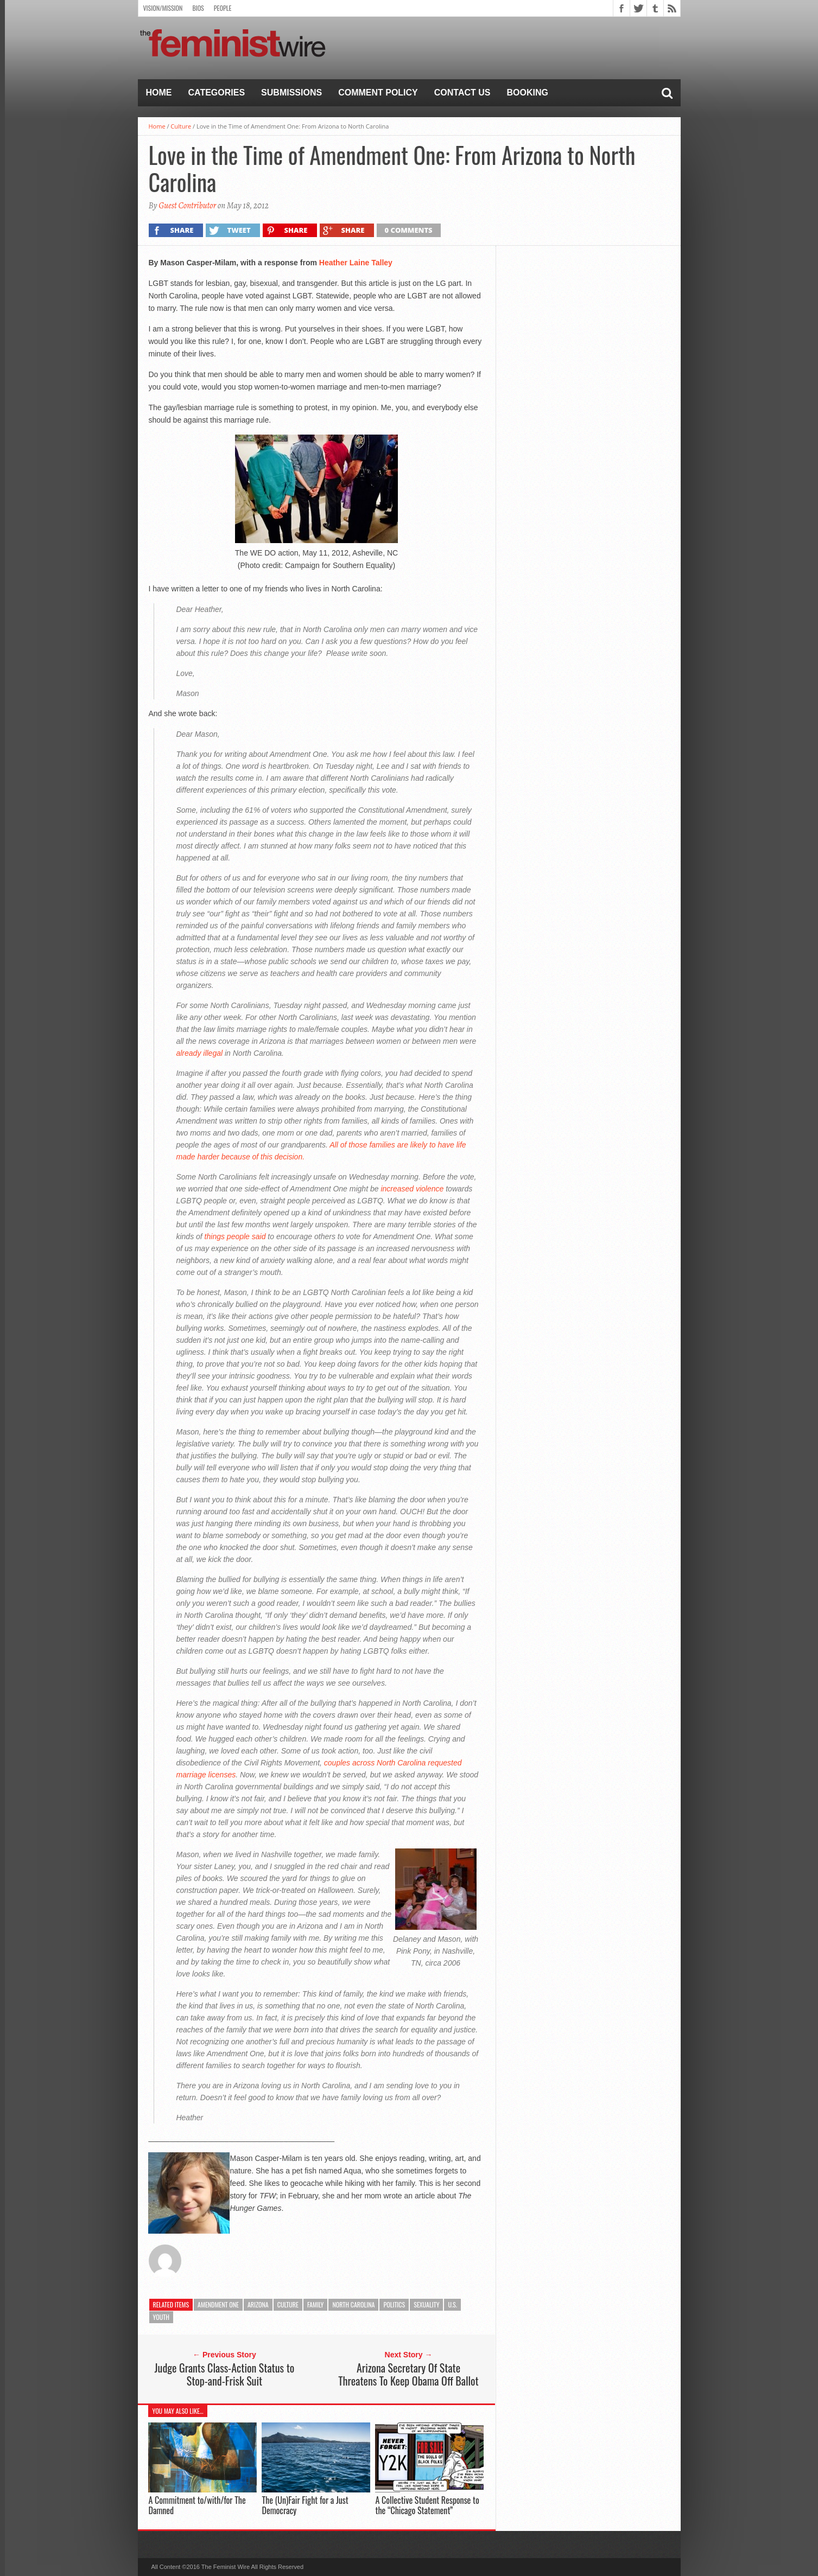 The image size is (818, 2576). Describe the element at coordinates (198, 7) in the screenshot. I see `Bios` at that location.